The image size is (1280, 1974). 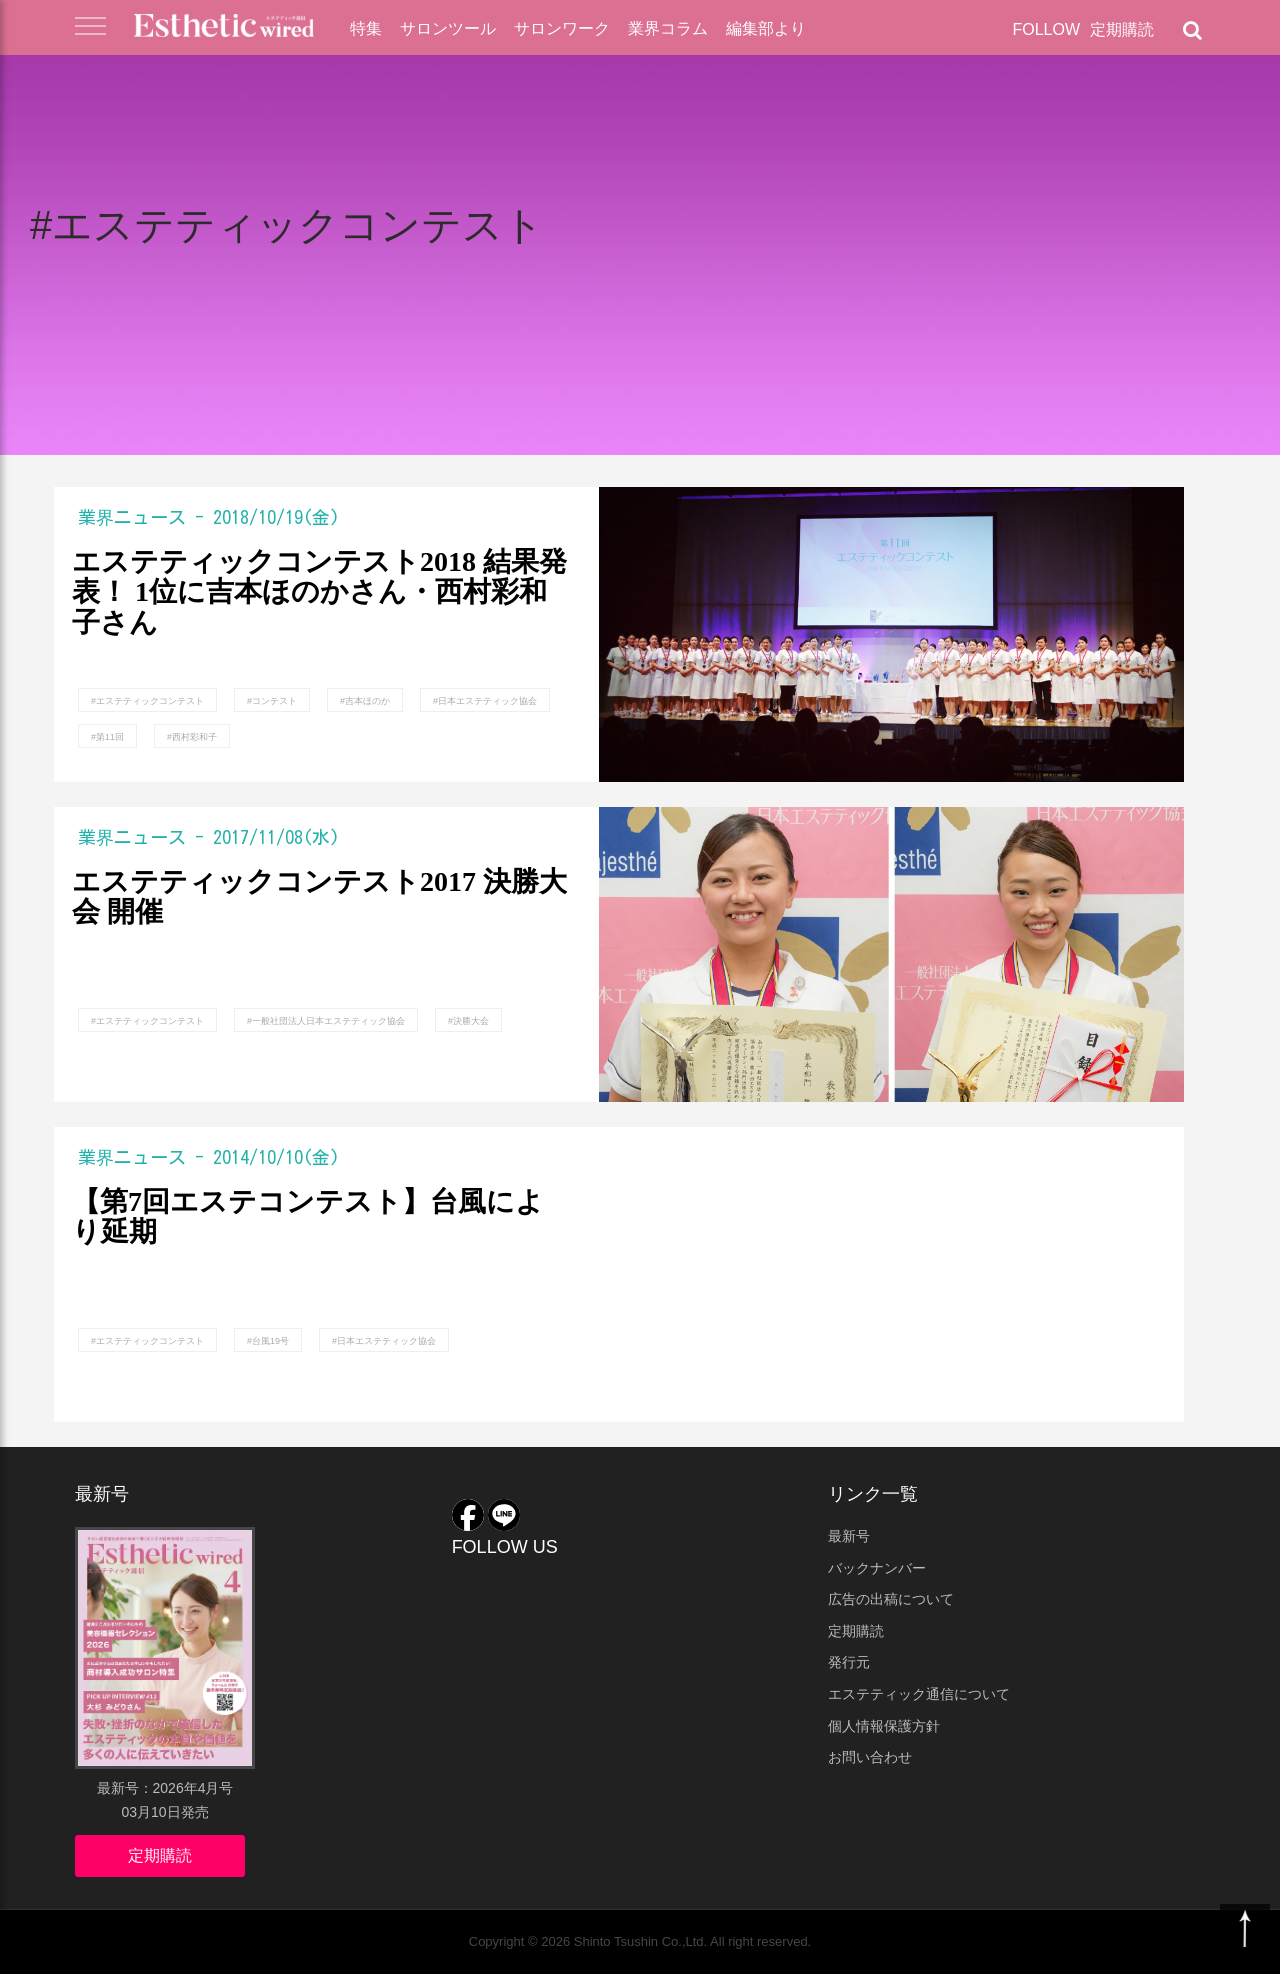 What do you see at coordinates (668, 28) in the screenshot?
I see `業界コラム` at bounding box center [668, 28].